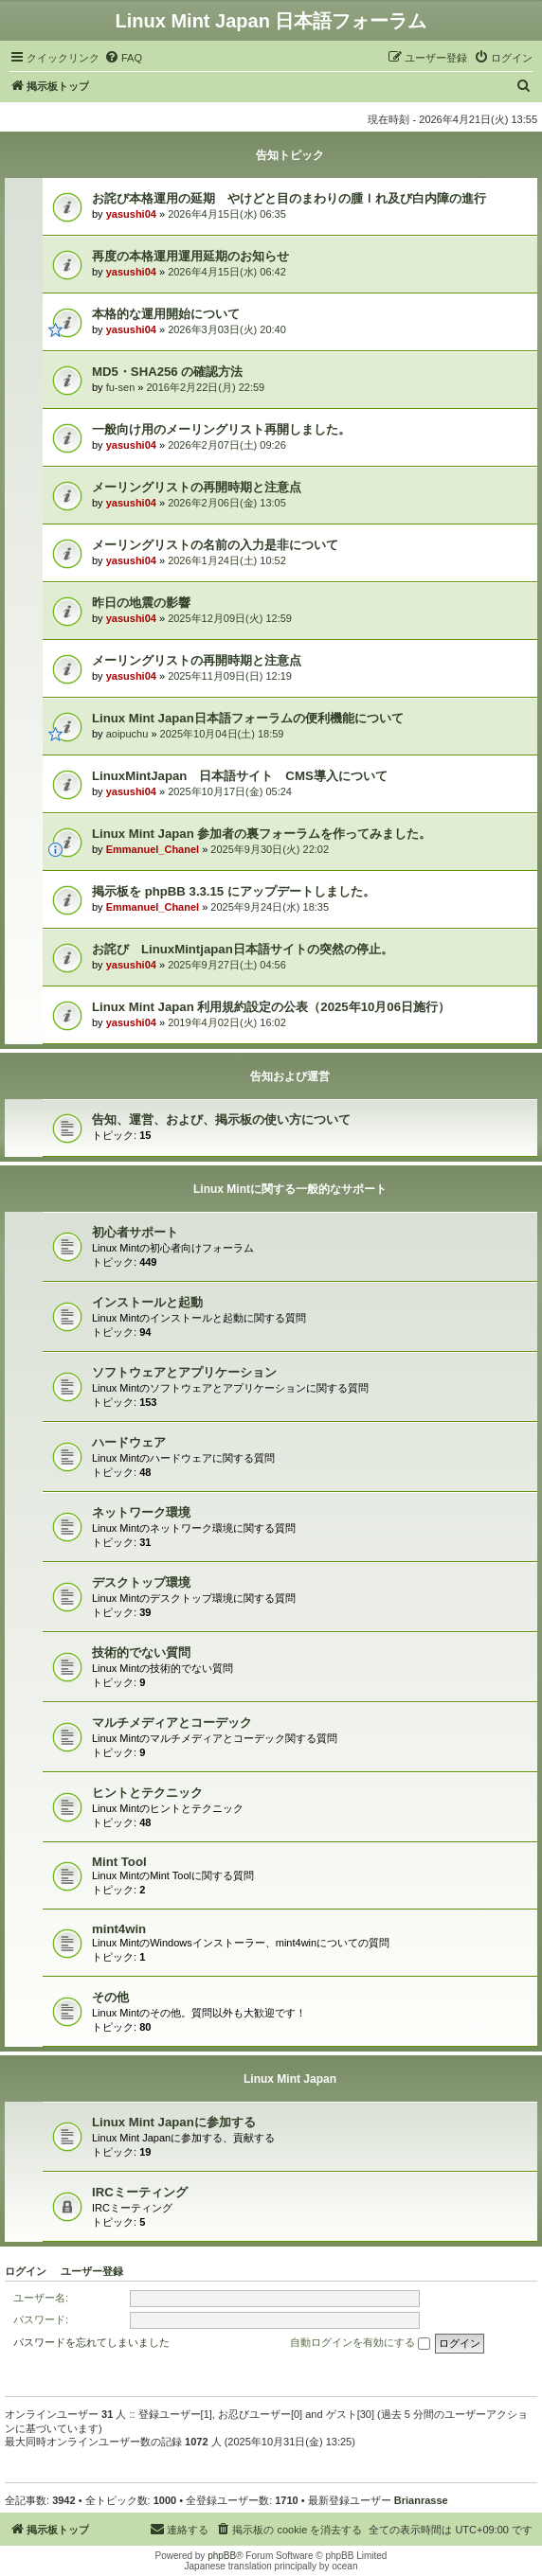  Describe the element at coordinates (227, 1022) in the screenshot. I see `2019年4月02日(火) 16:02` at that location.